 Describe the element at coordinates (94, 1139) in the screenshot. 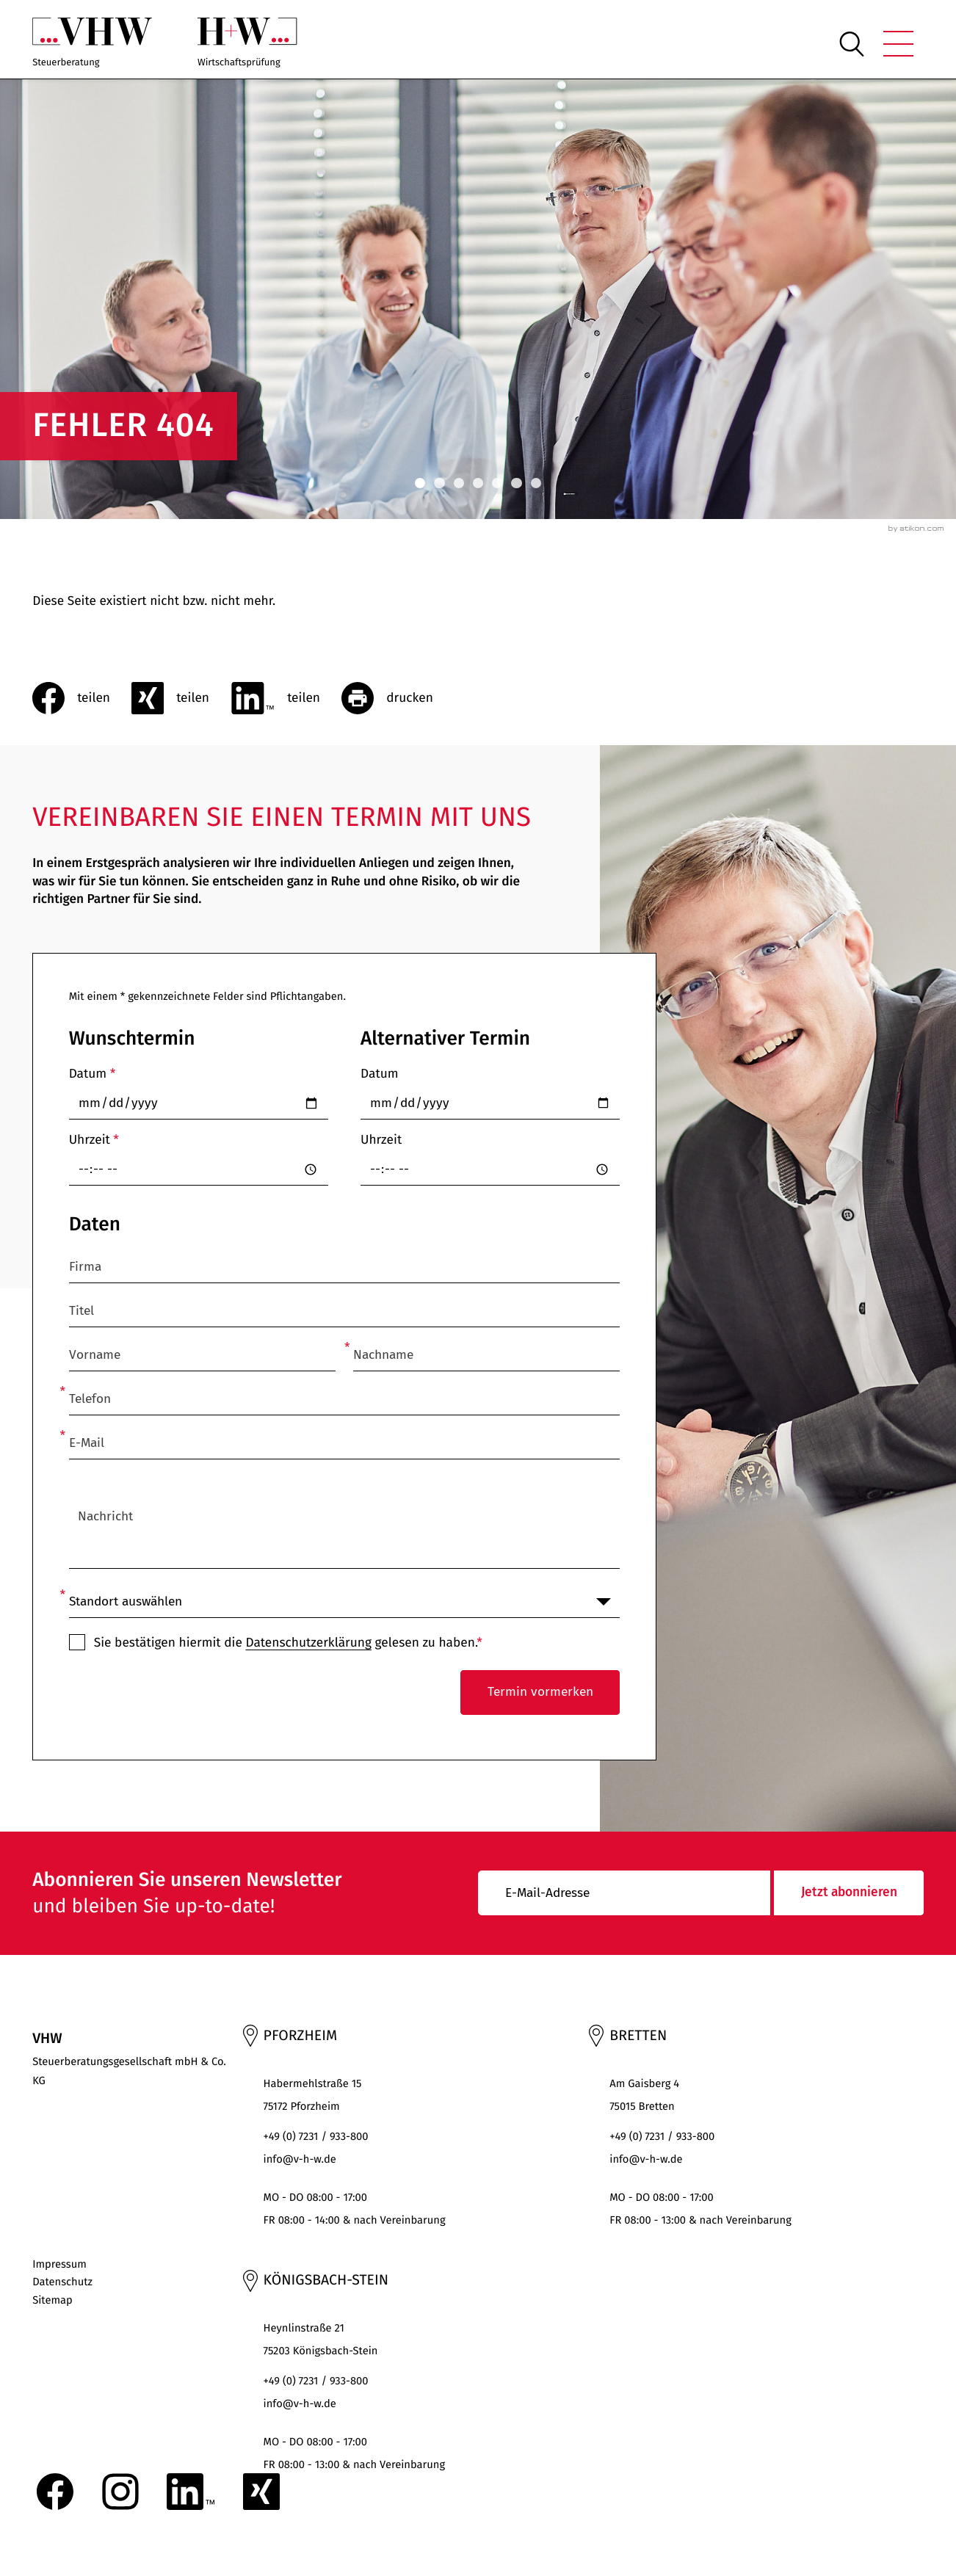

I see `Uhrzeit` at that location.